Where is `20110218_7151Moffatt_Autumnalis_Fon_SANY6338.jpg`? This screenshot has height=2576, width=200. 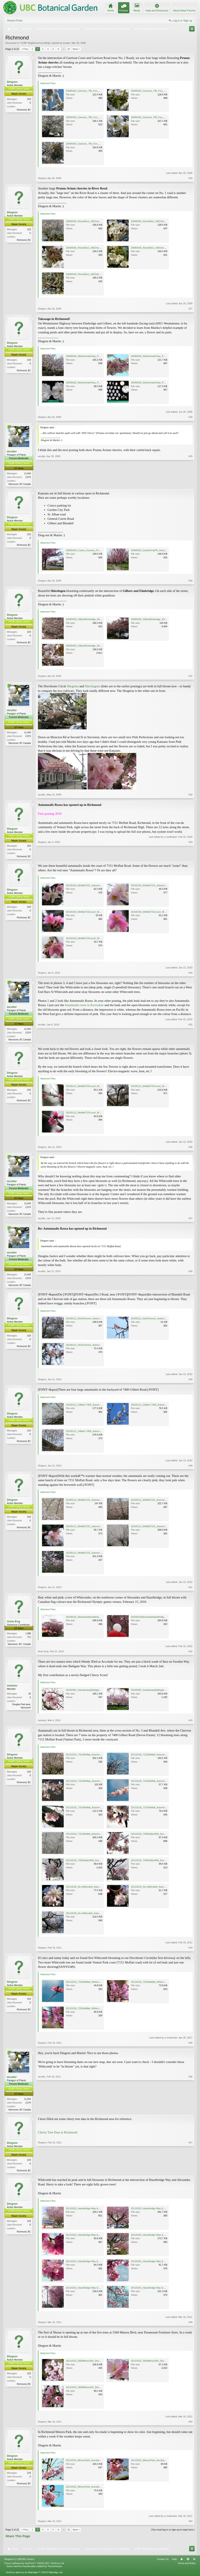 20110218_7151Moffatt_Autumnalis_Fon_SANY6338.jpg is located at coordinates (96, 1809).